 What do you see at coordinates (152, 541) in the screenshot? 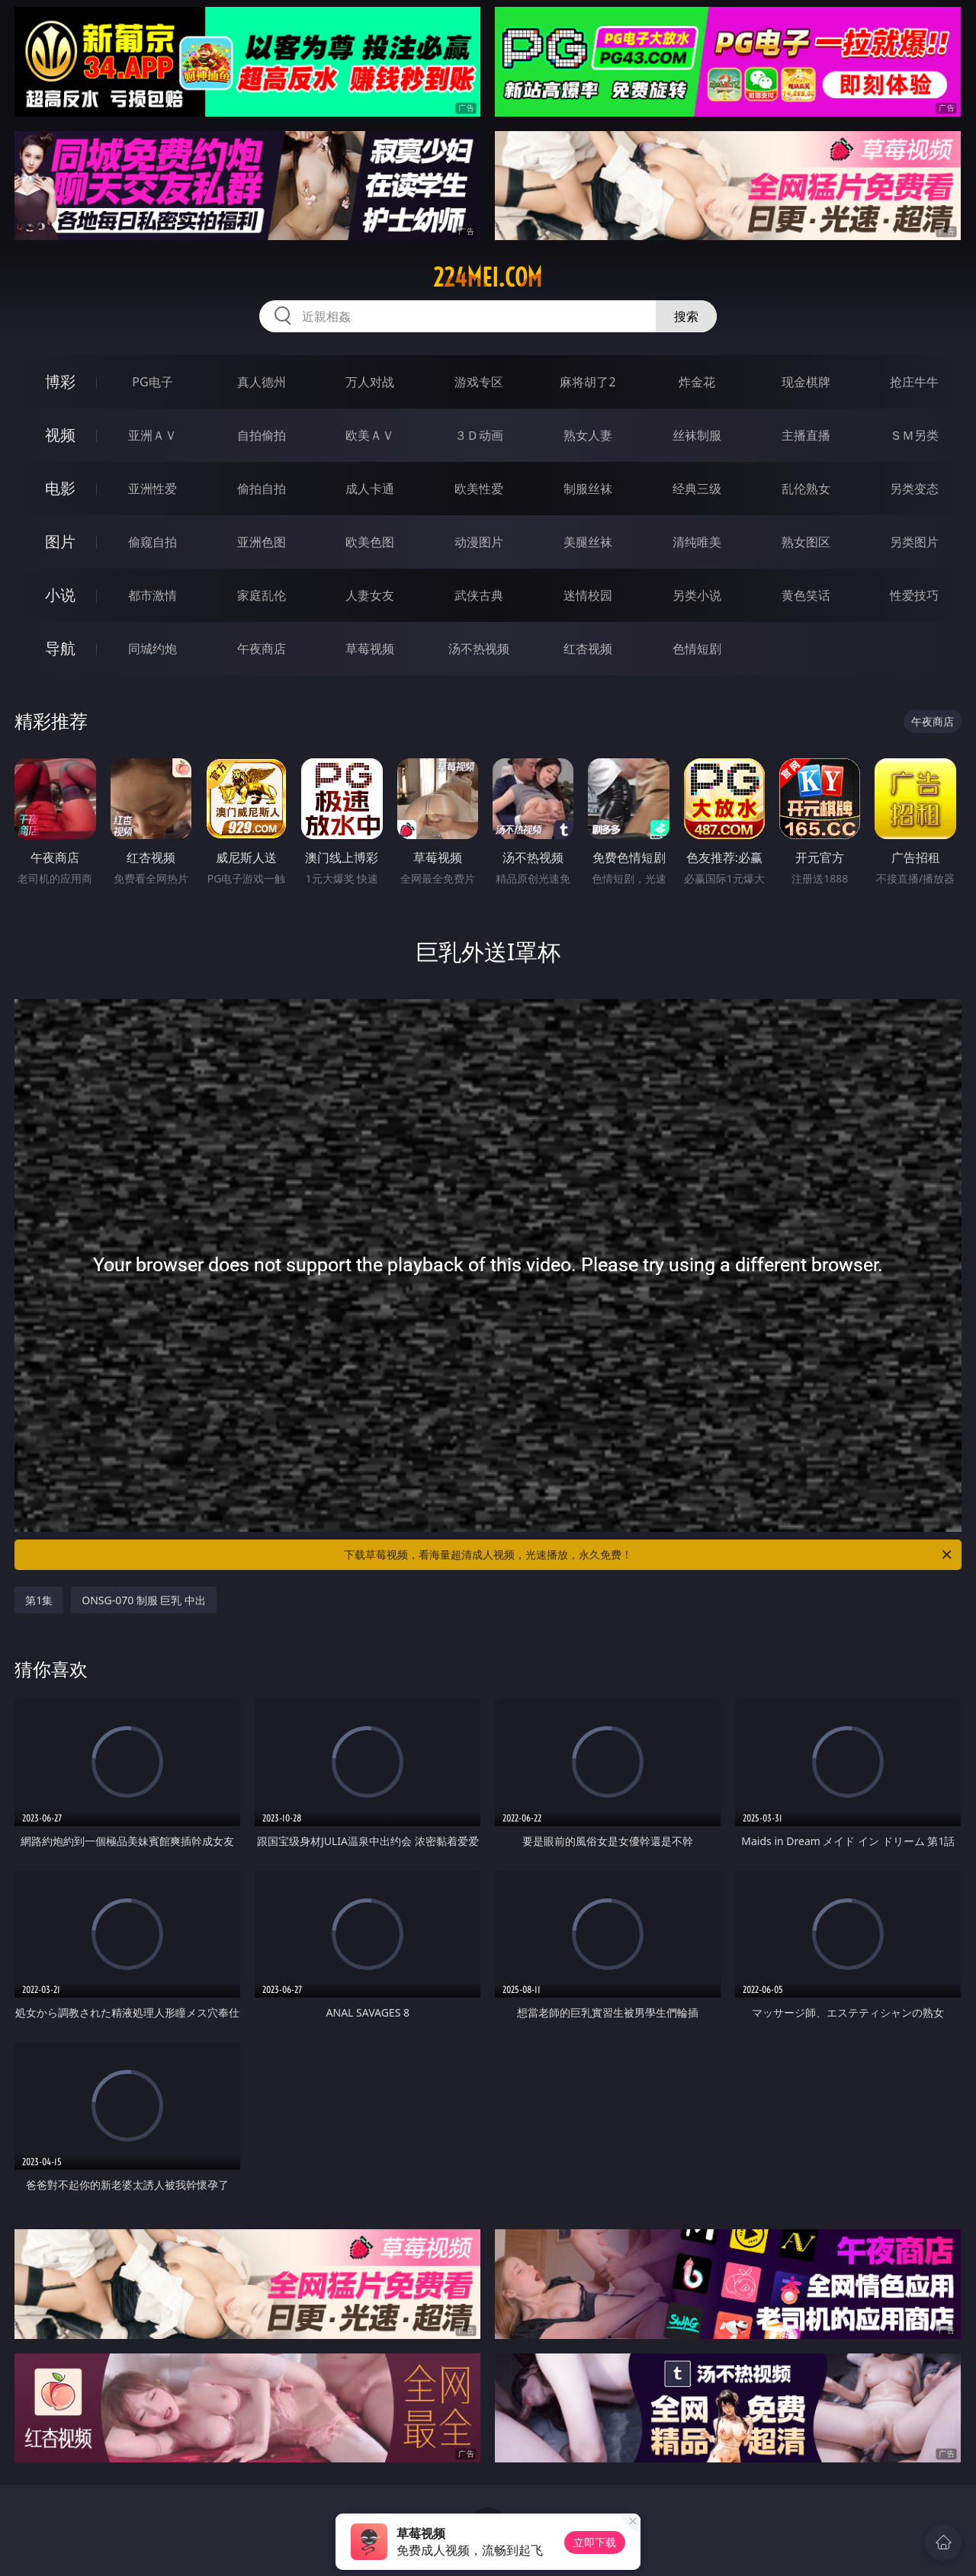
I see `偷窥自拍` at bounding box center [152, 541].